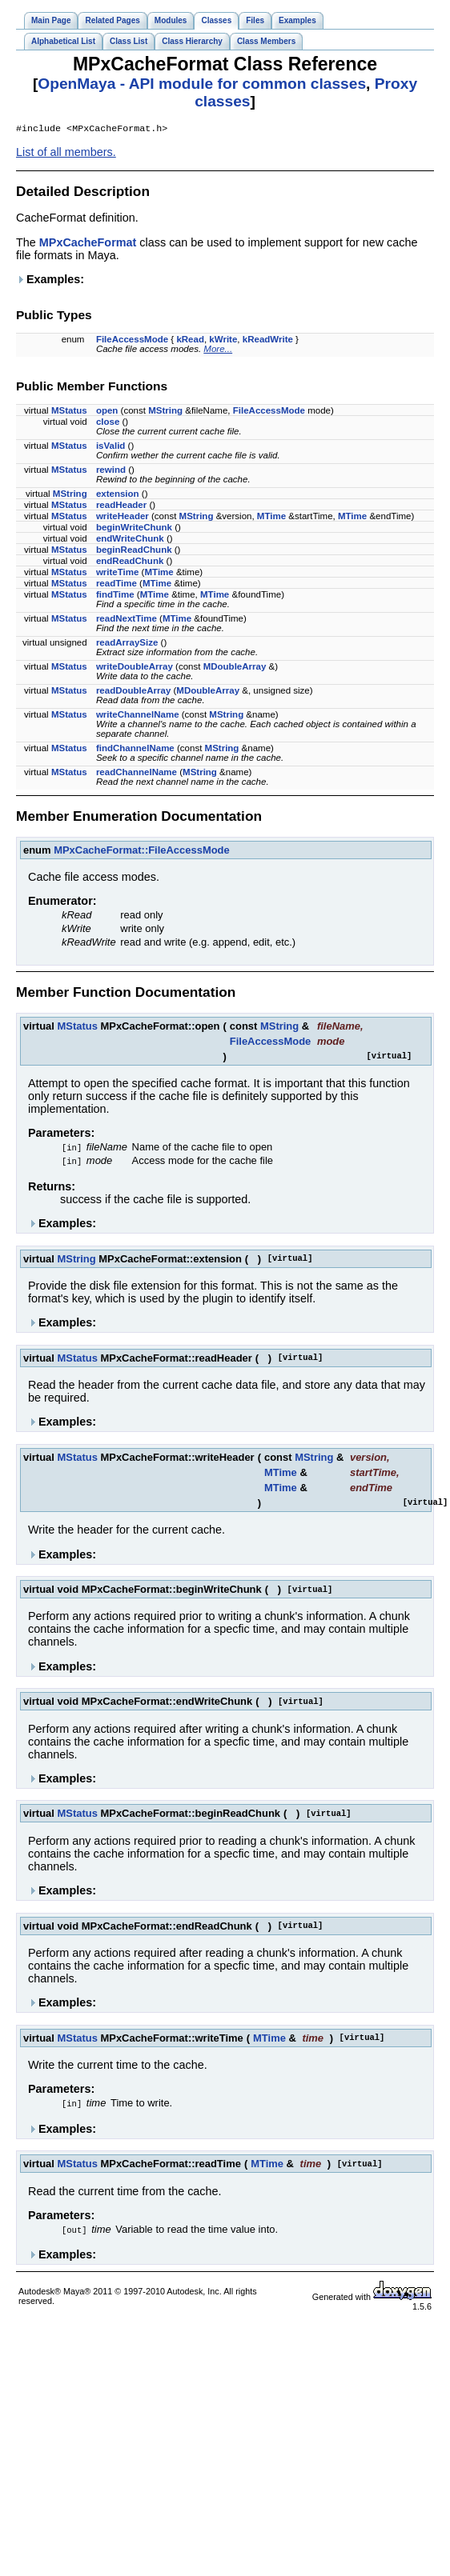  Describe the element at coordinates (116, 585) in the screenshot. I see `readTime` at that location.